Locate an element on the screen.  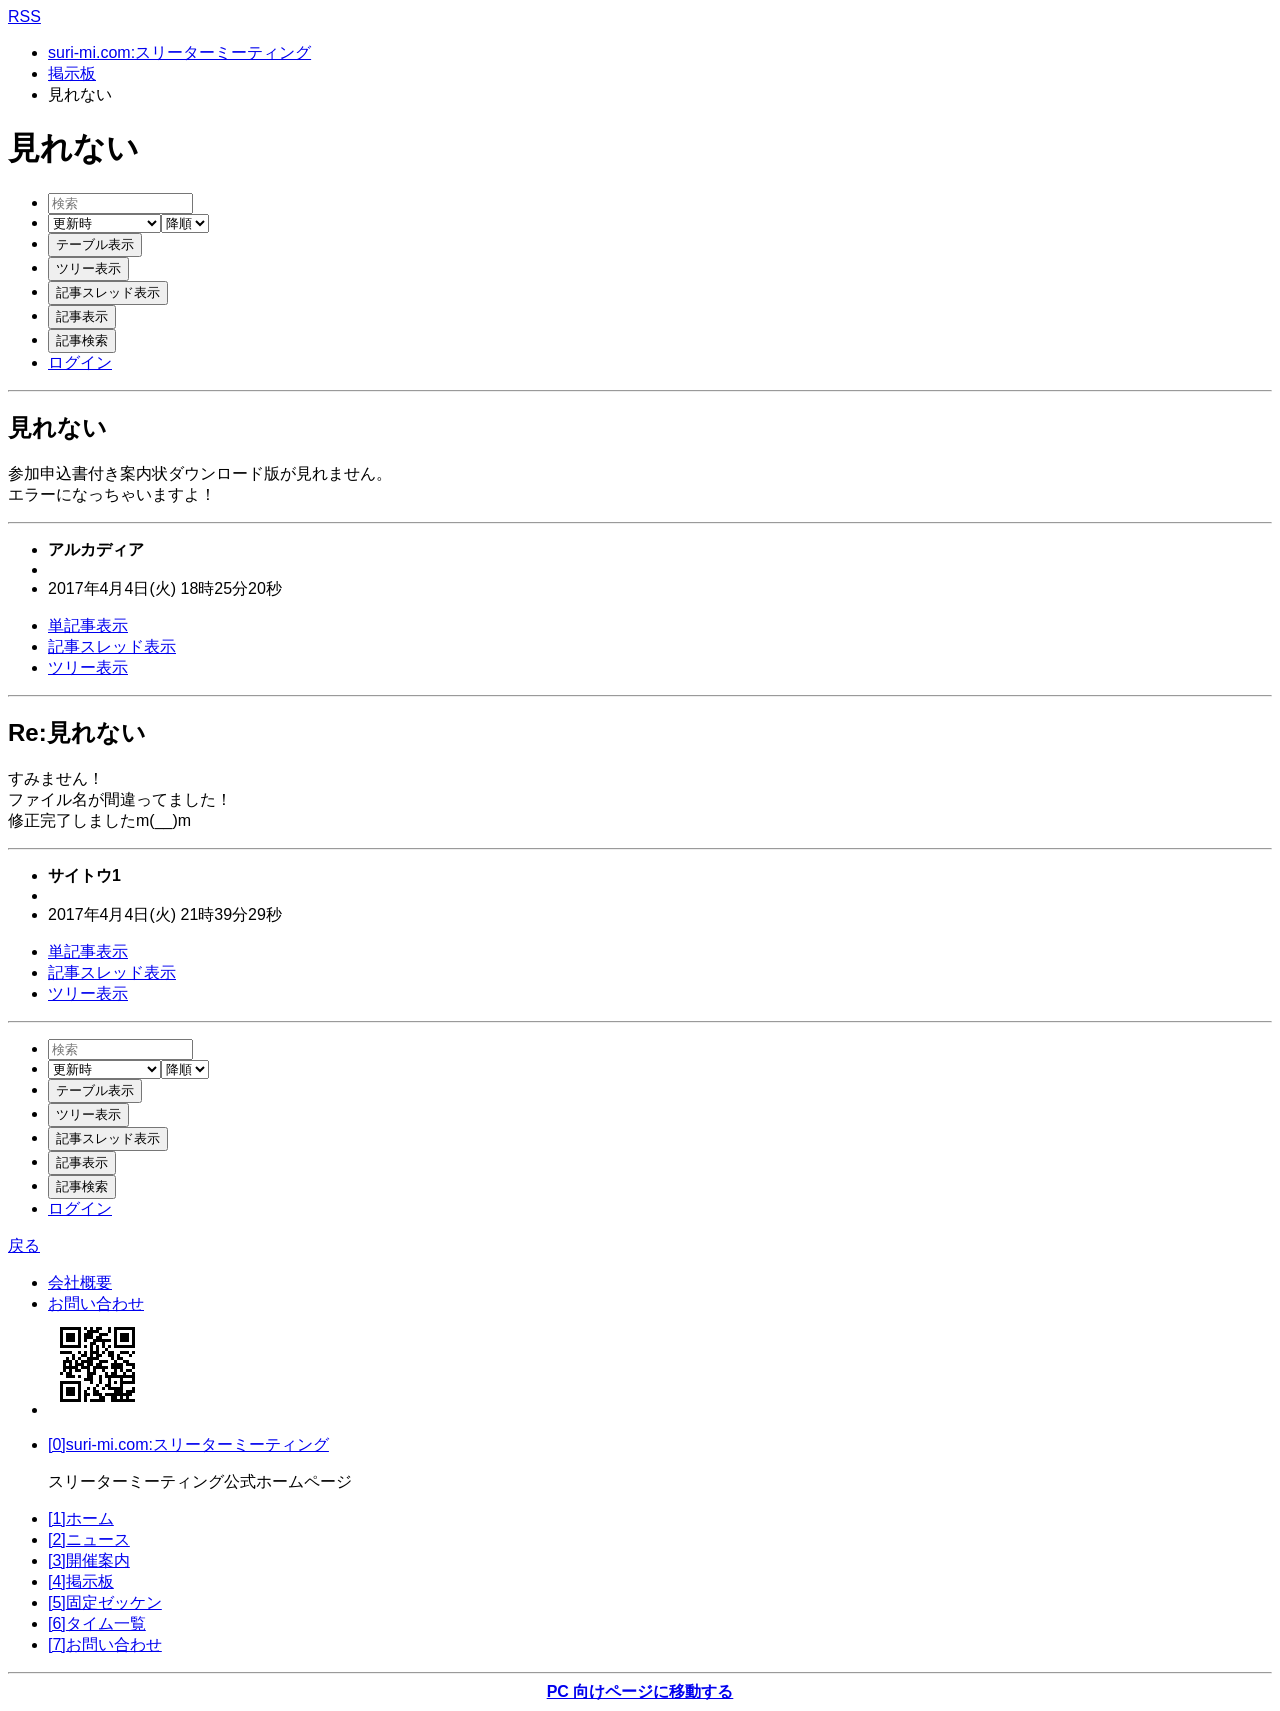
[5] is located at coordinates (105, 1602).